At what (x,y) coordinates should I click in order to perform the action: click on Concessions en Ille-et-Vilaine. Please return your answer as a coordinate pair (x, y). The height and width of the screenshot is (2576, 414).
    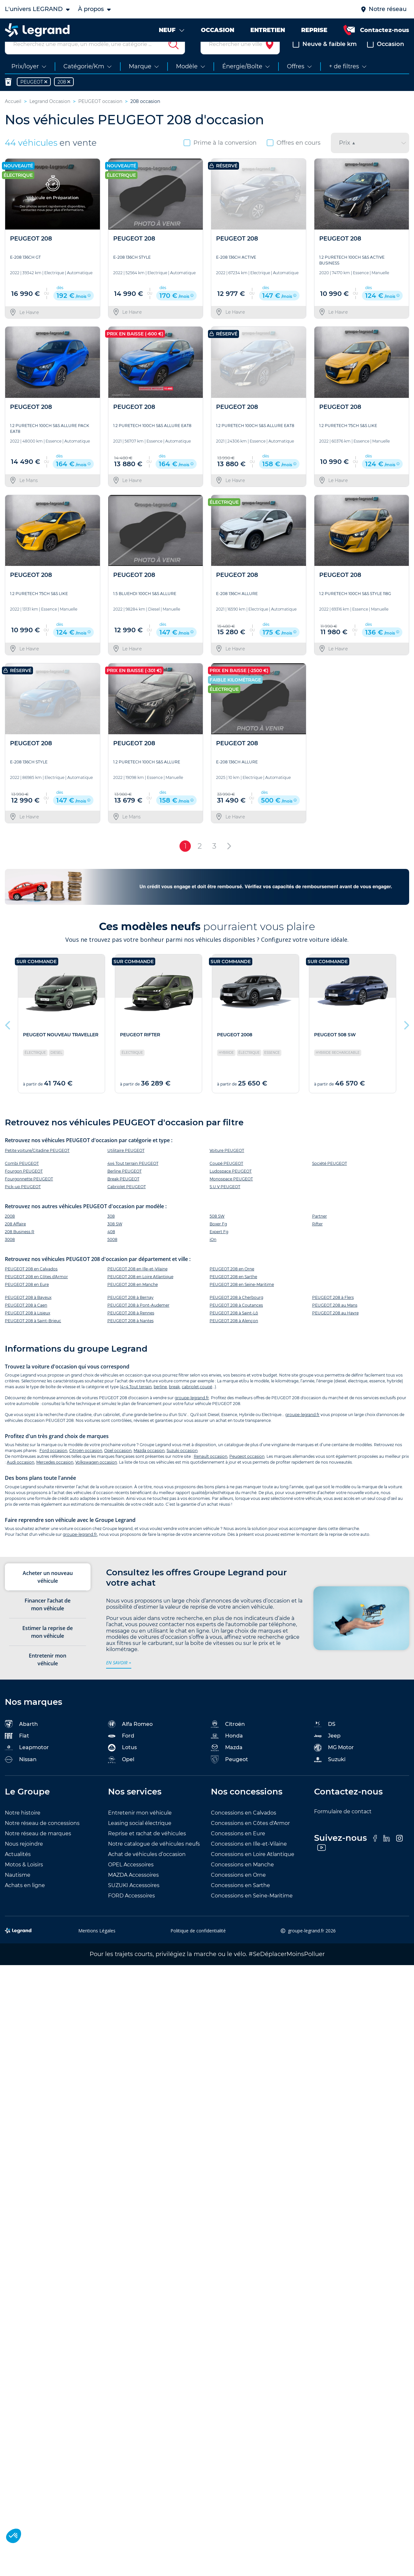
    Looking at the image, I should click on (249, 1859).